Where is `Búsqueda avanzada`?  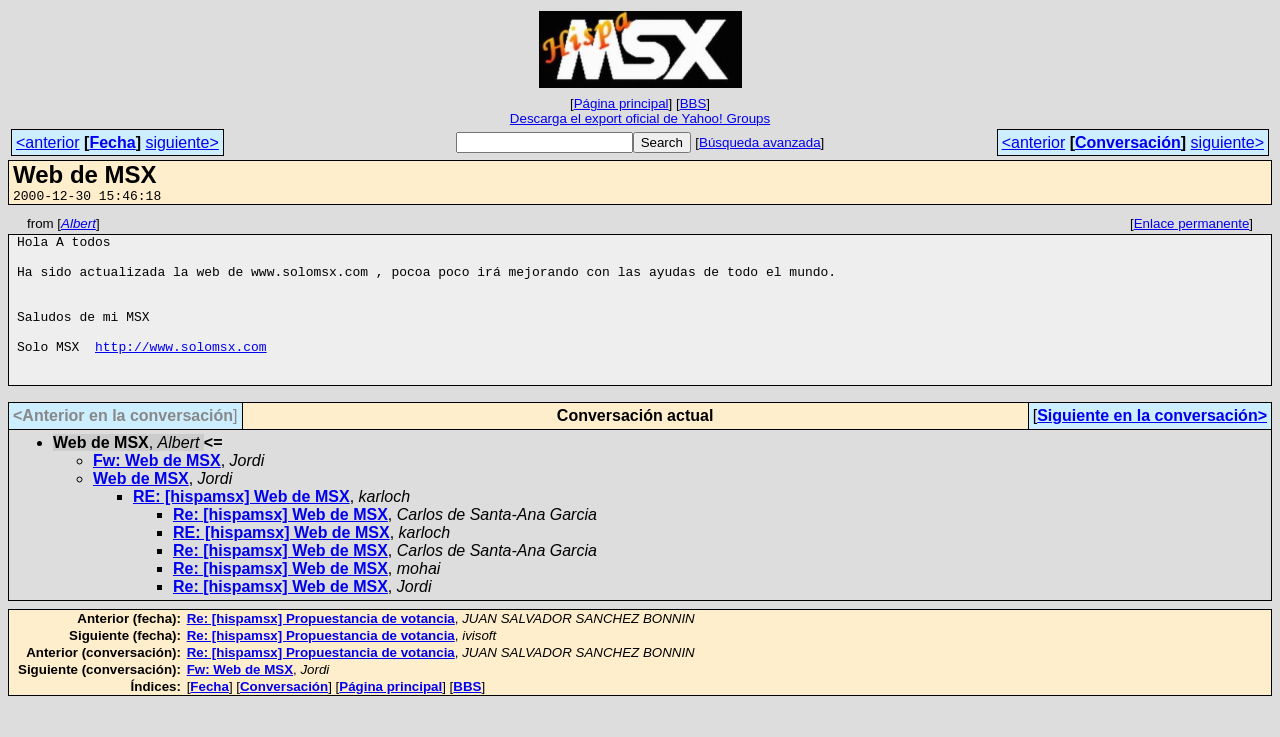
Búsqueda avanzada is located at coordinates (760, 142).